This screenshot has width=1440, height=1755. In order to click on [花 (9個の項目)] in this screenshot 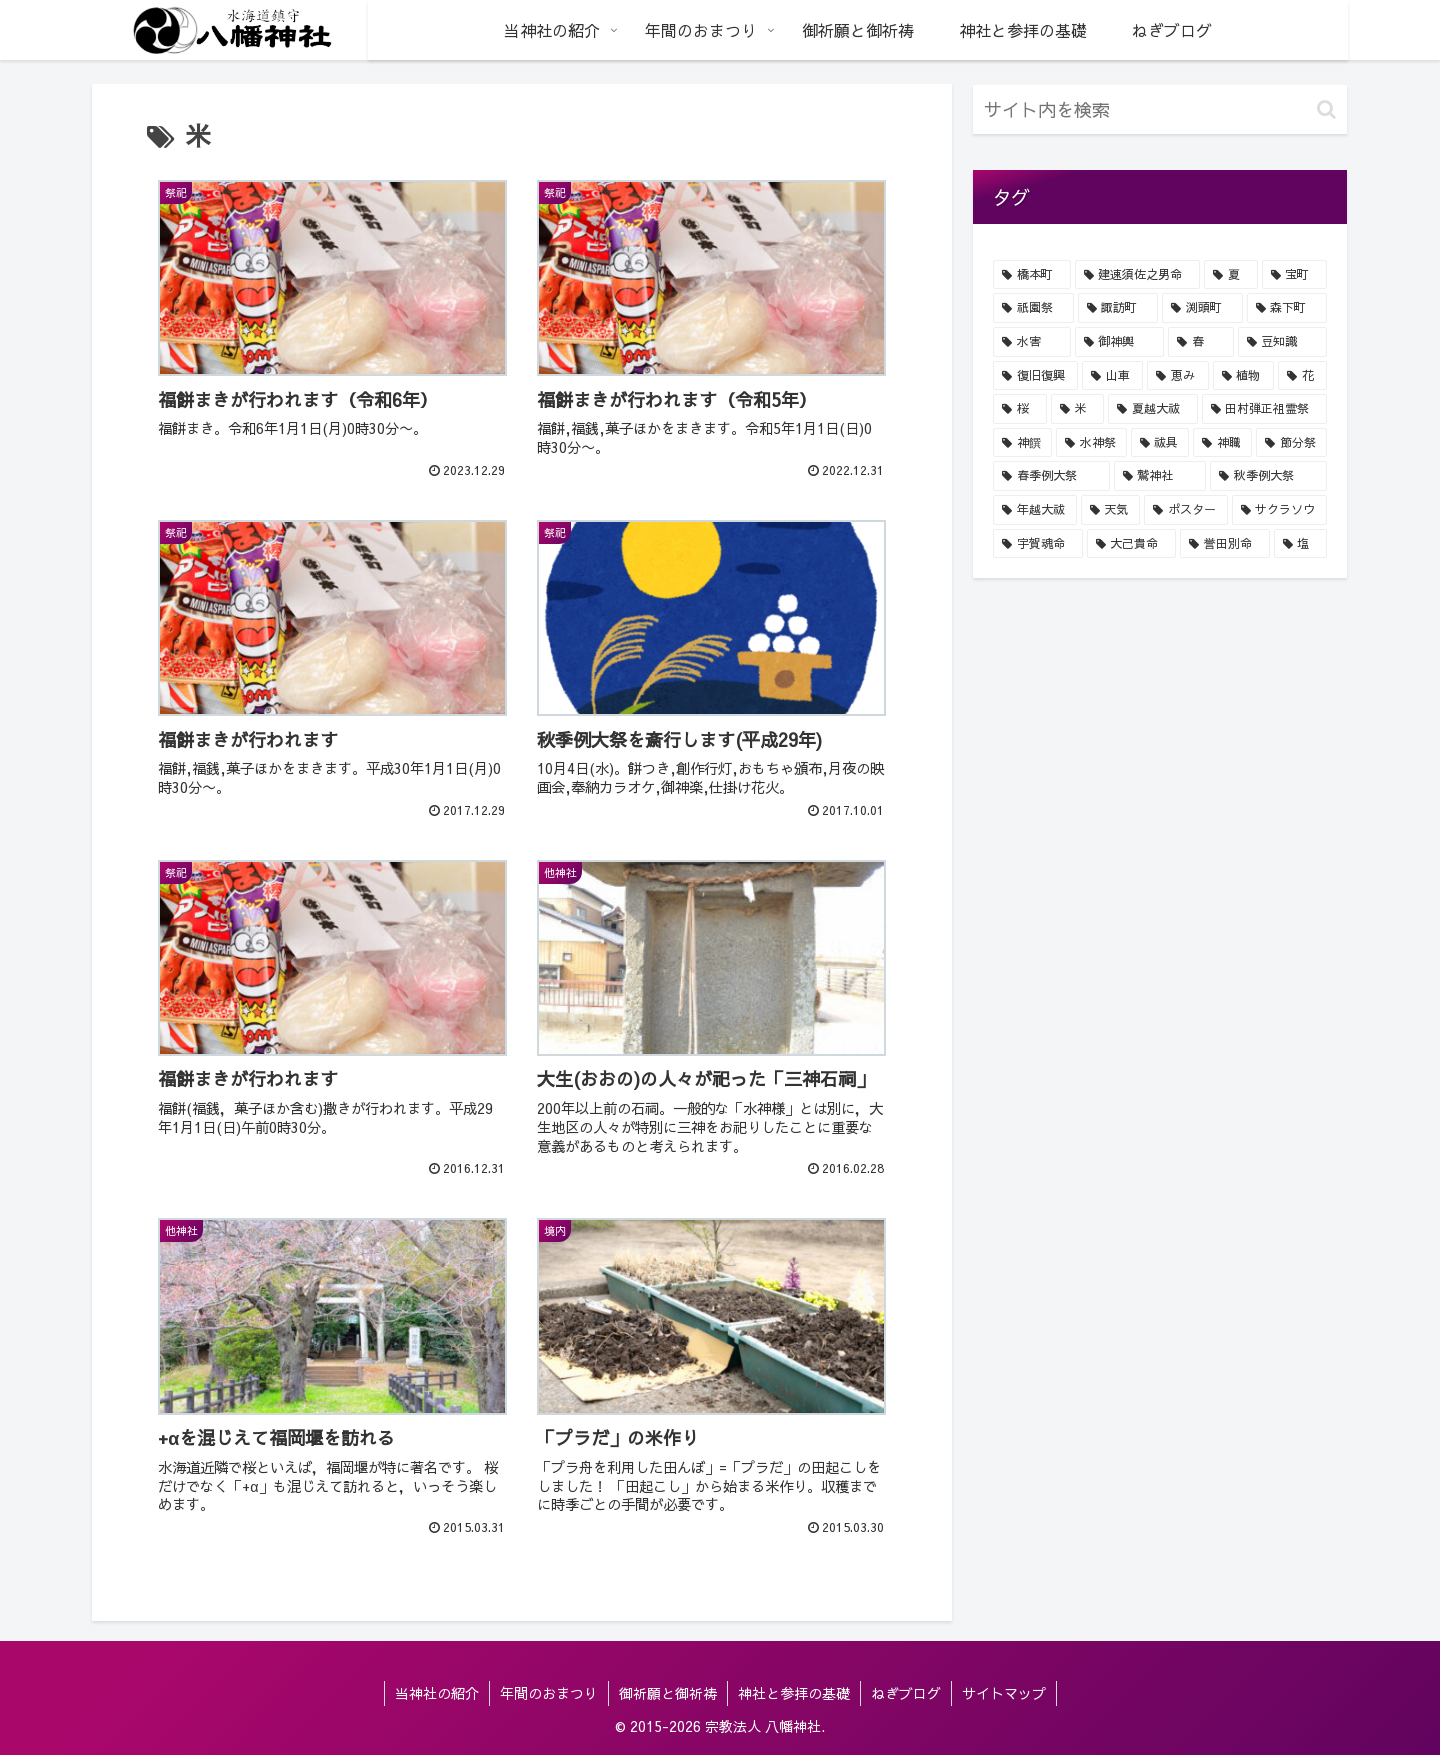, I will do `click(1302, 376)`.